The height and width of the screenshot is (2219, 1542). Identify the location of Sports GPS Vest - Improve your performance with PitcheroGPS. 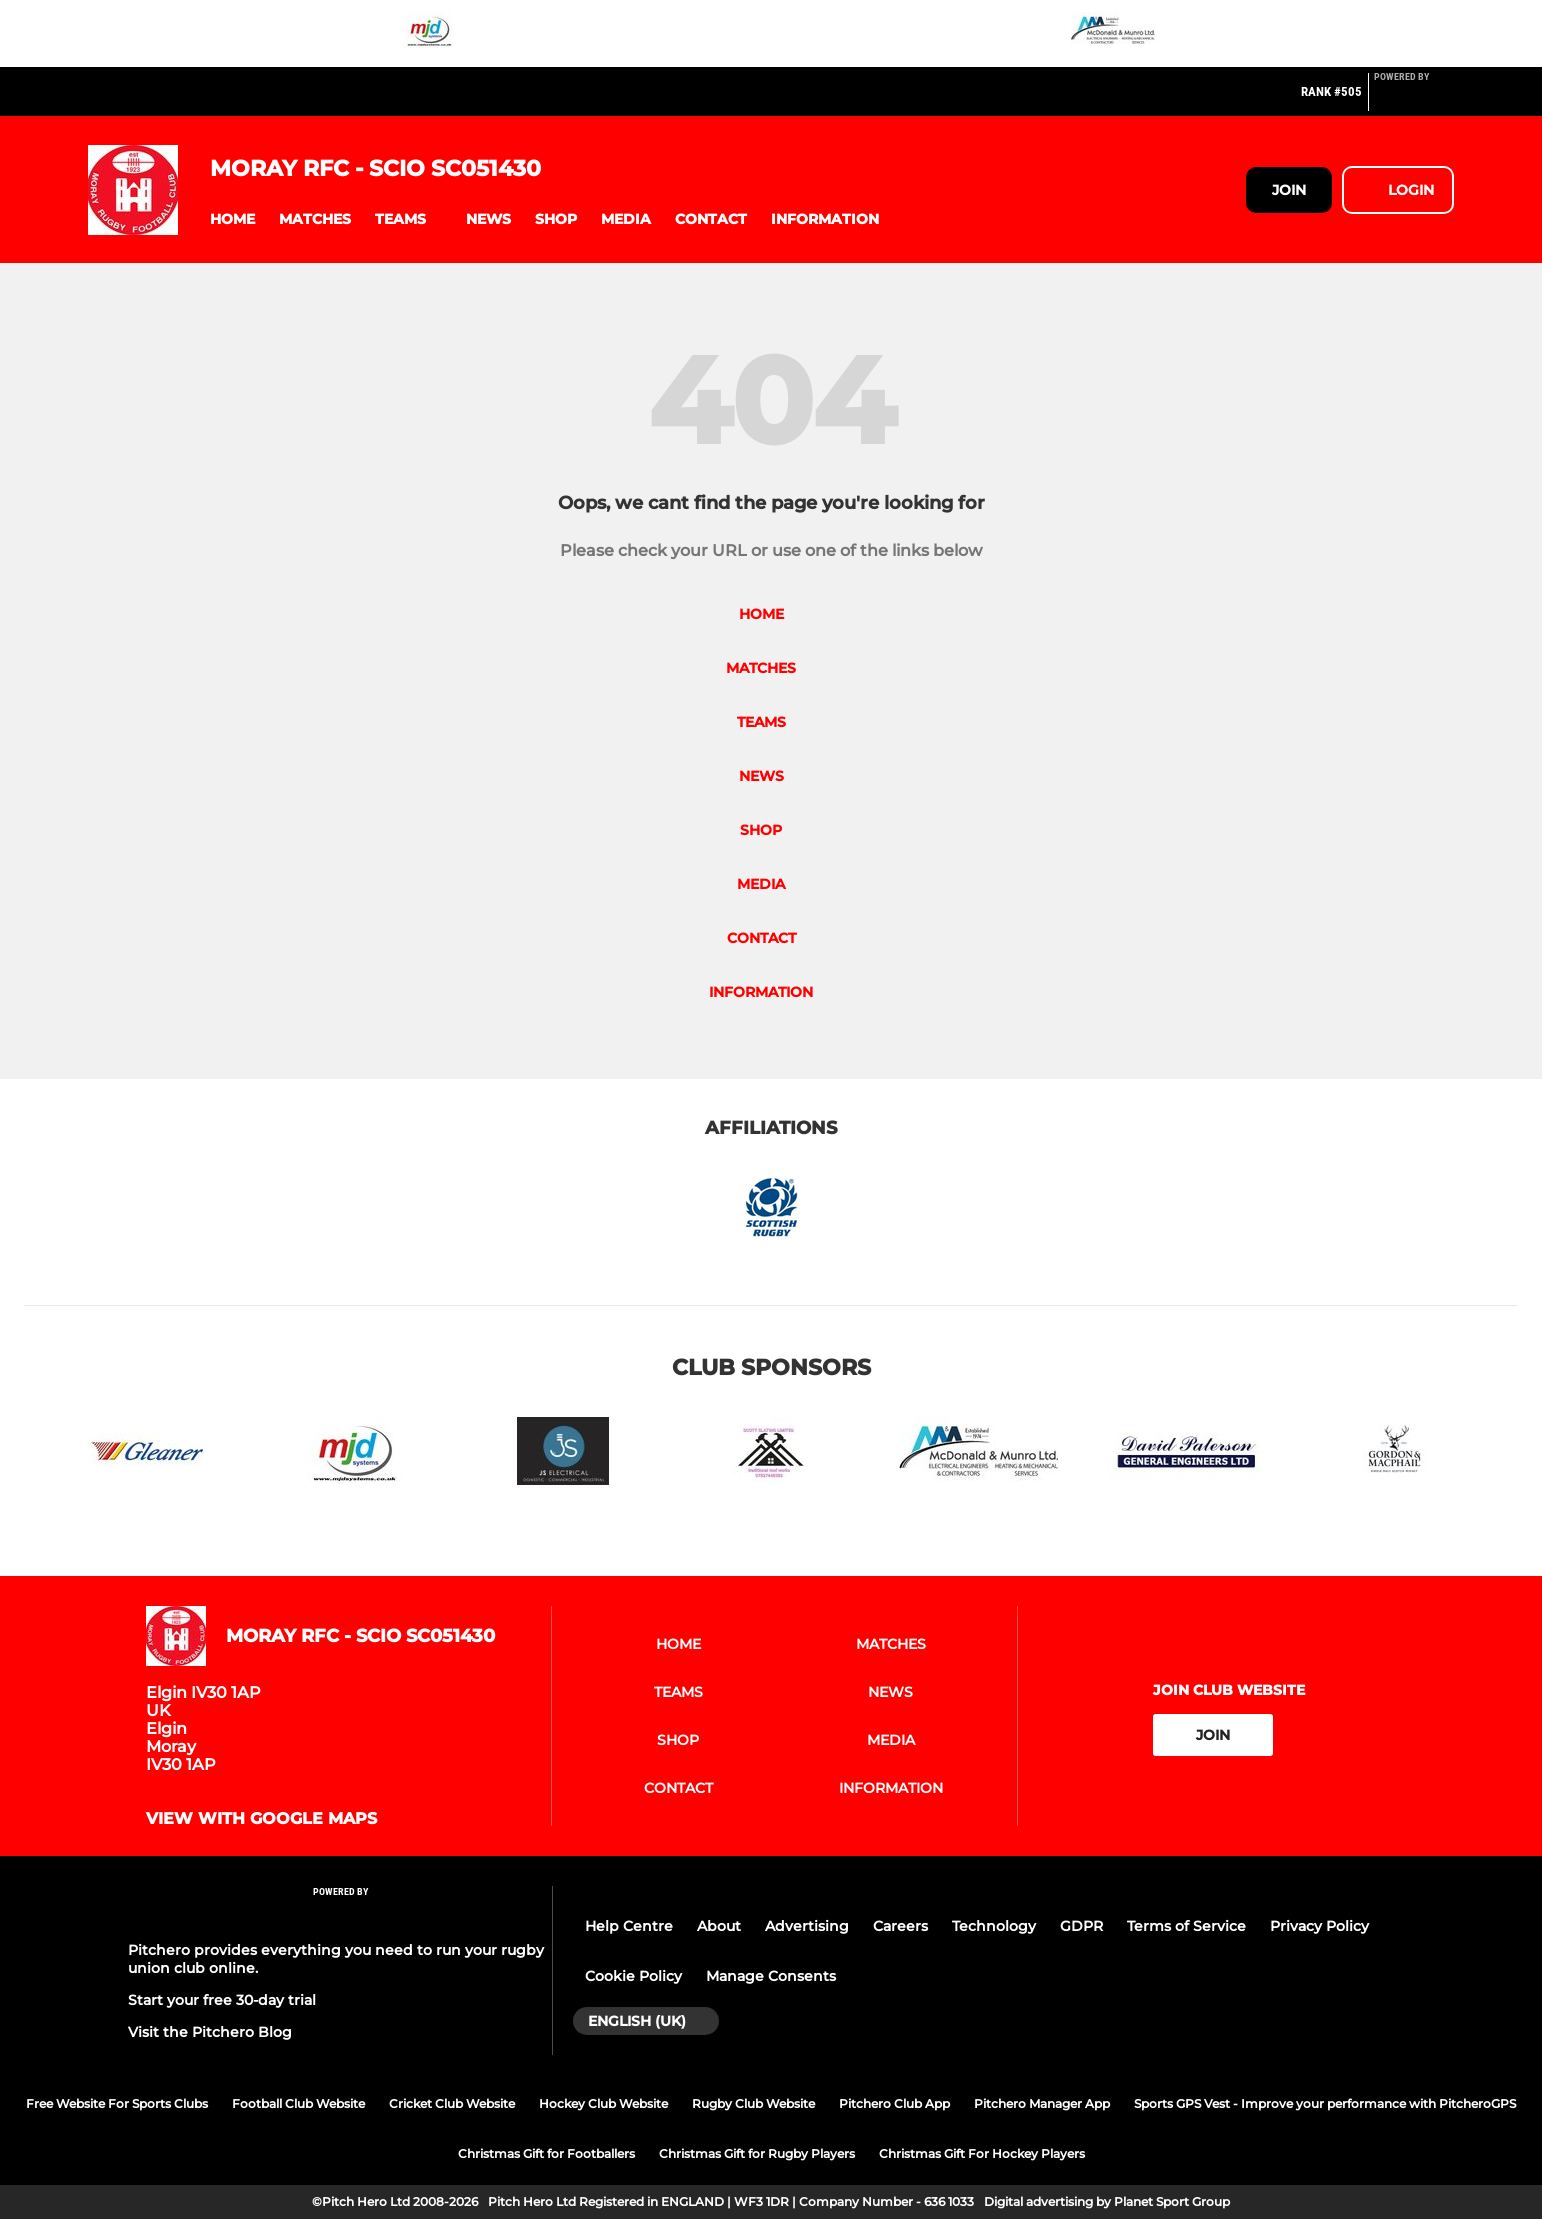
(1325, 2103).